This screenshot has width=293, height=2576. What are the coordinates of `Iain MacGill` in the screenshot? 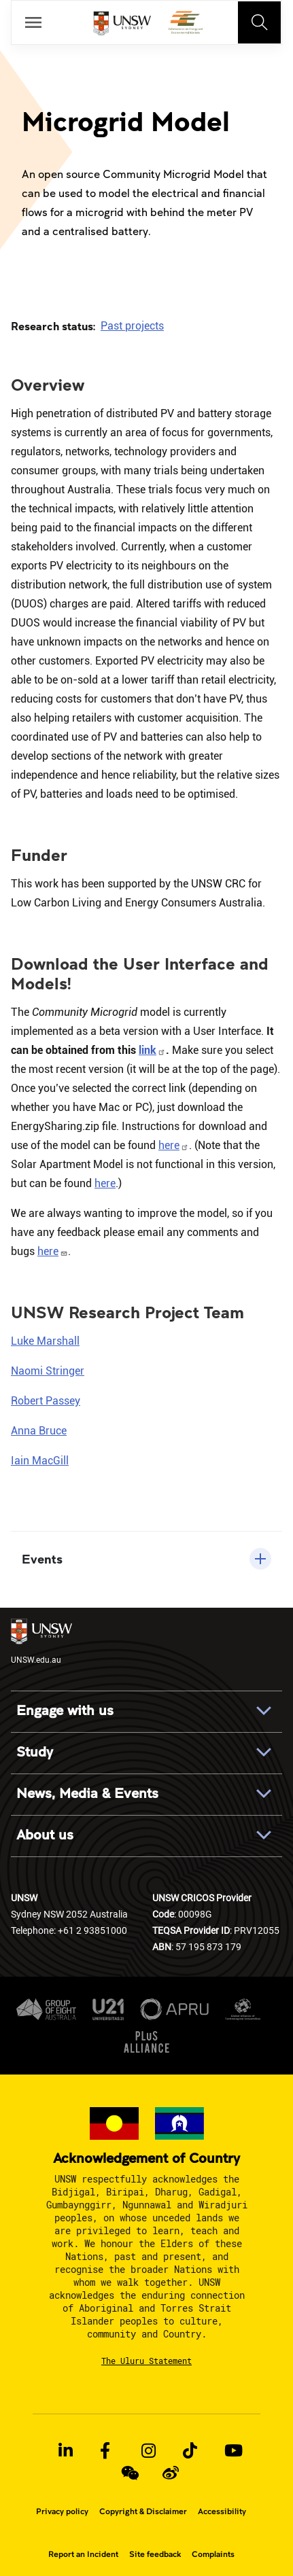 It's located at (40, 1460).